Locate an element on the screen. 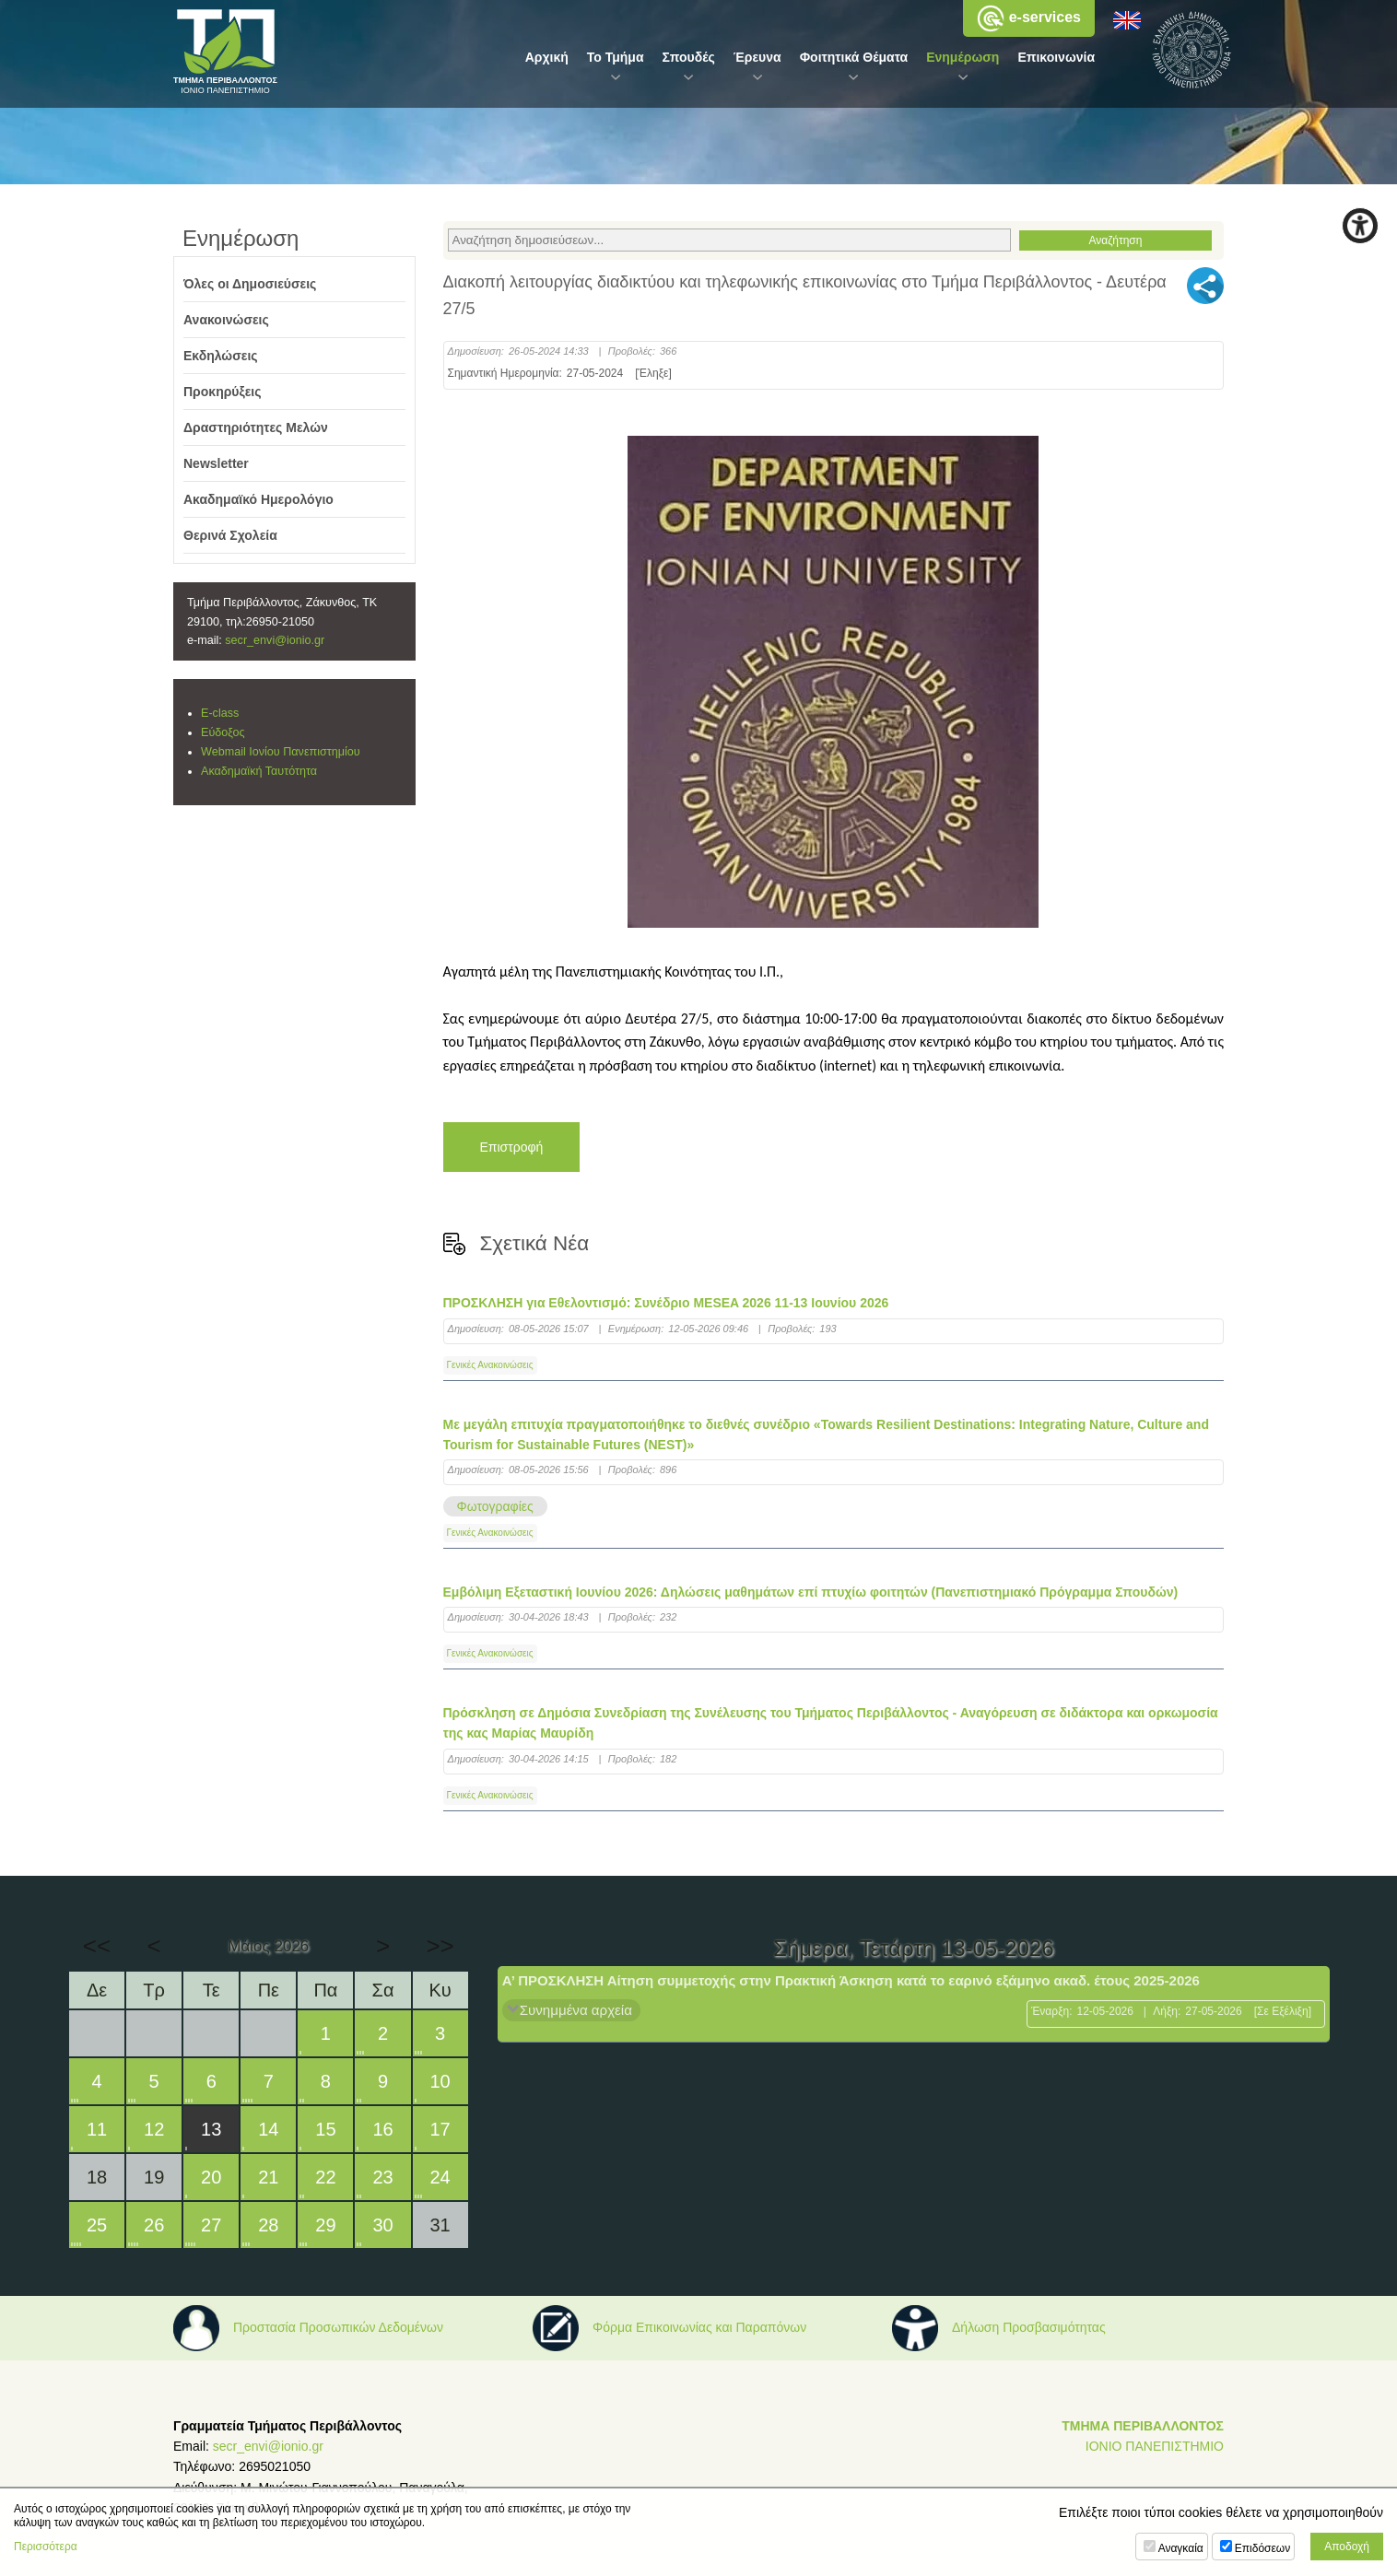  Περισσότερα is located at coordinates (45, 2546).